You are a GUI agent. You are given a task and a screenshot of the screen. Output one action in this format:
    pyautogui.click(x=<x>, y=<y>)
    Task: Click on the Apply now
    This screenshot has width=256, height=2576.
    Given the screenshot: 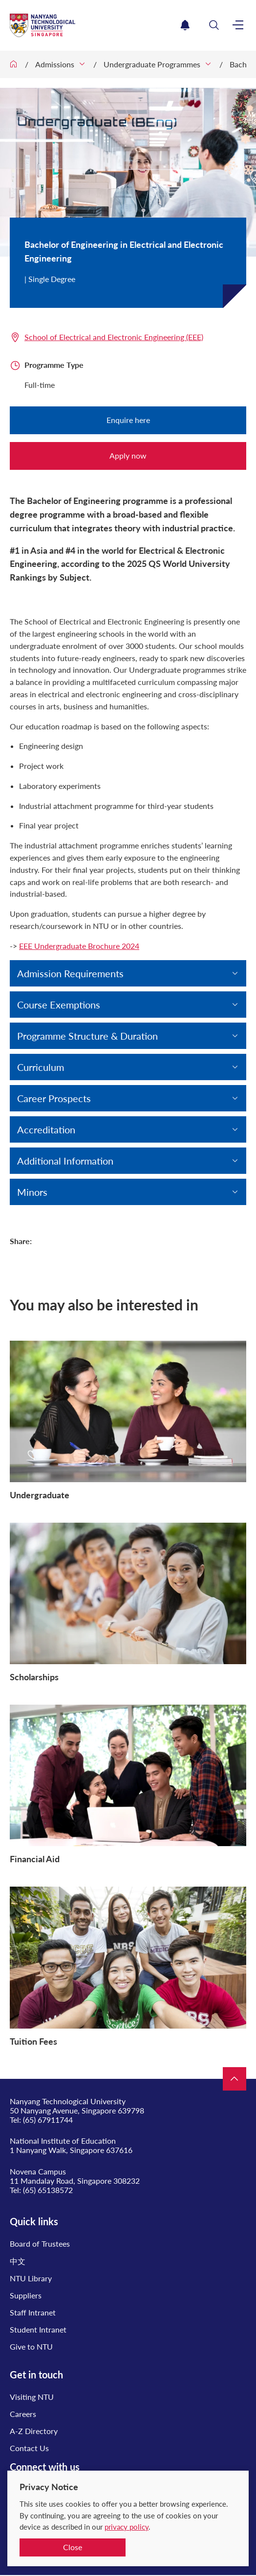 What is the action you would take?
    pyautogui.click(x=128, y=455)
    